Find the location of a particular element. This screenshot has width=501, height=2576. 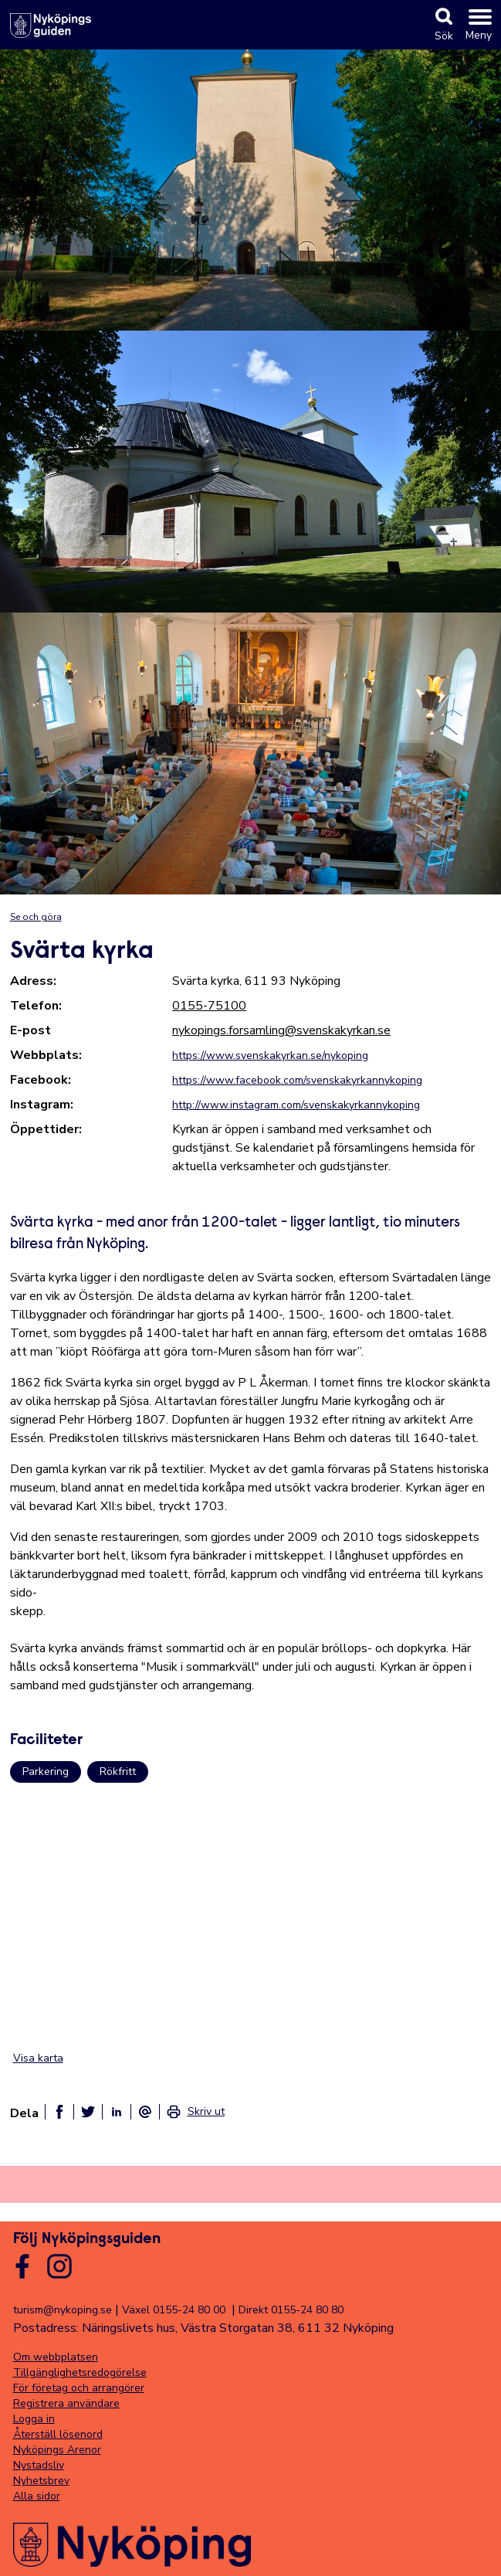

[Dela som ett epost-meddelande] is located at coordinates (145, 2112).